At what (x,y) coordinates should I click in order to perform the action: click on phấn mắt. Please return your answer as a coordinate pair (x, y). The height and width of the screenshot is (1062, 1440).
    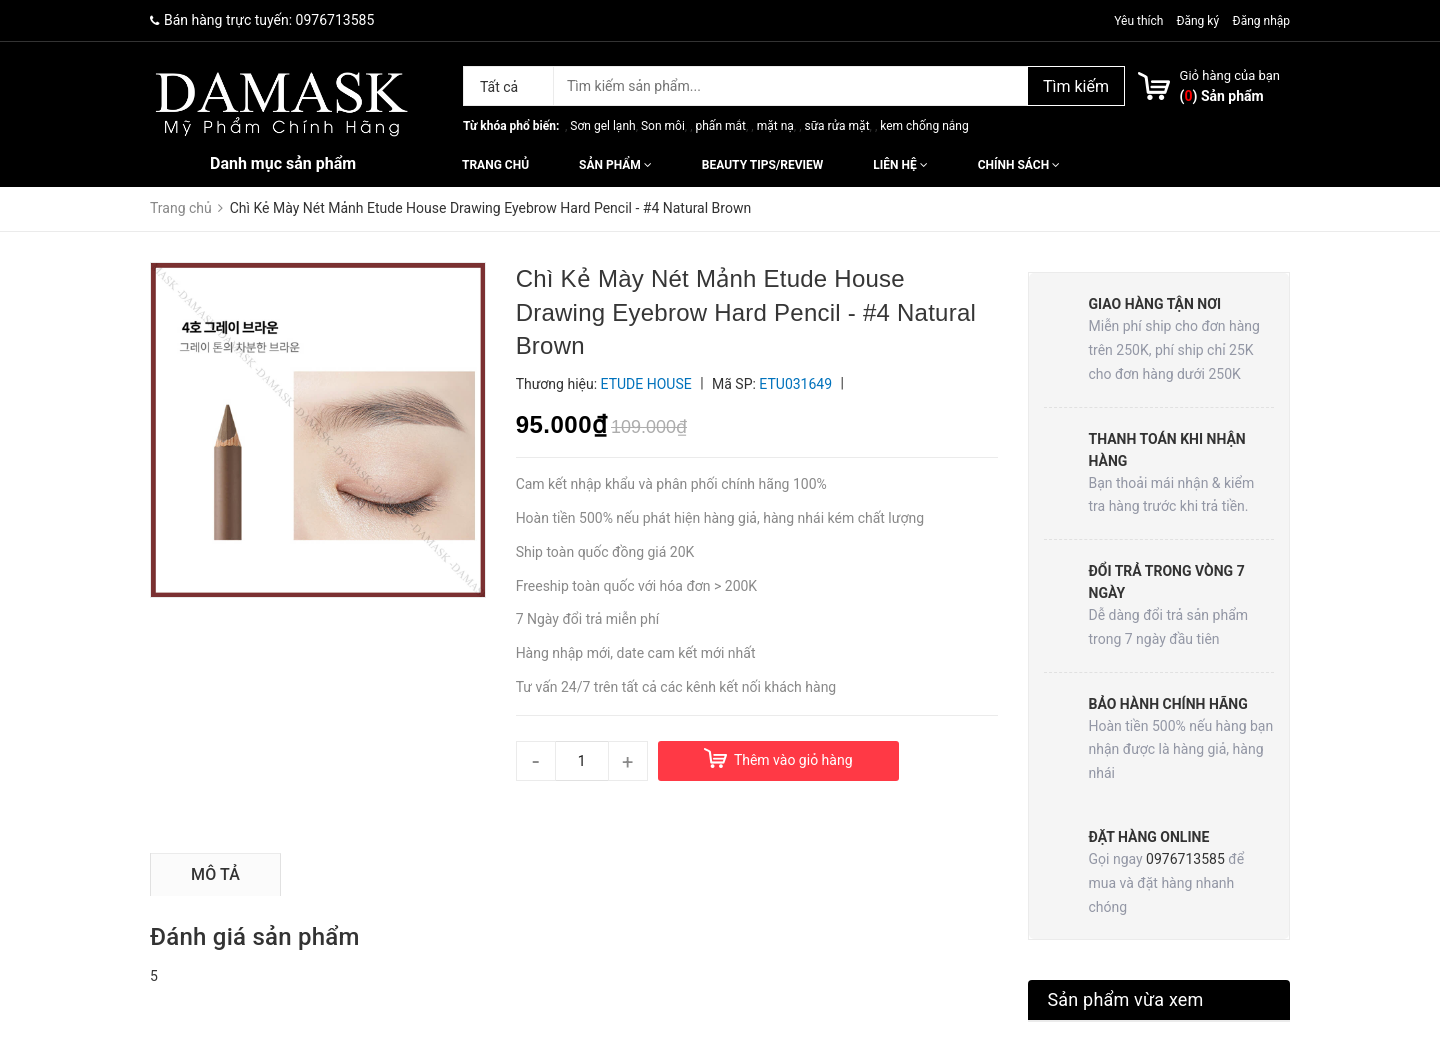
    Looking at the image, I should click on (721, 126).